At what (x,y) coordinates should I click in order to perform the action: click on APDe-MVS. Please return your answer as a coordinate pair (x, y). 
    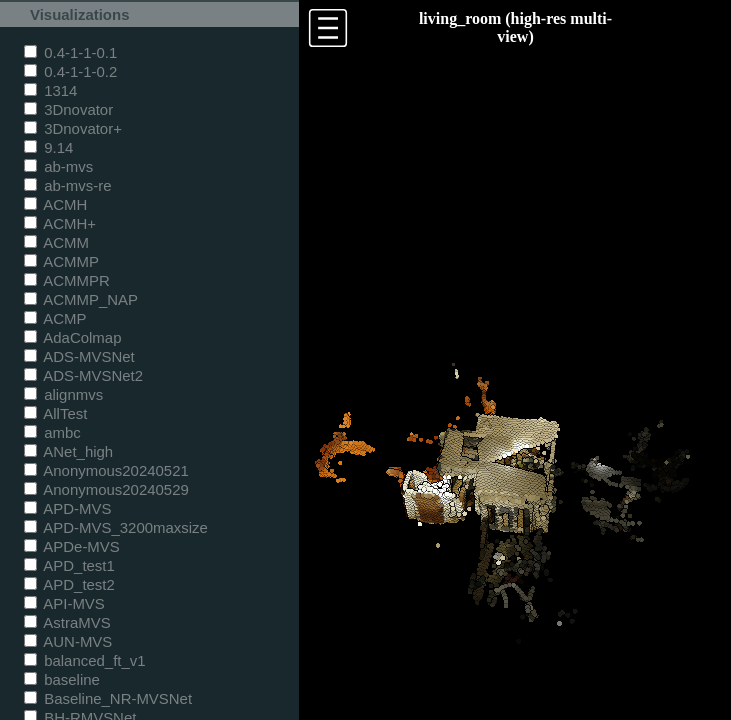
    Looking at the image, I should click on (72, 546).